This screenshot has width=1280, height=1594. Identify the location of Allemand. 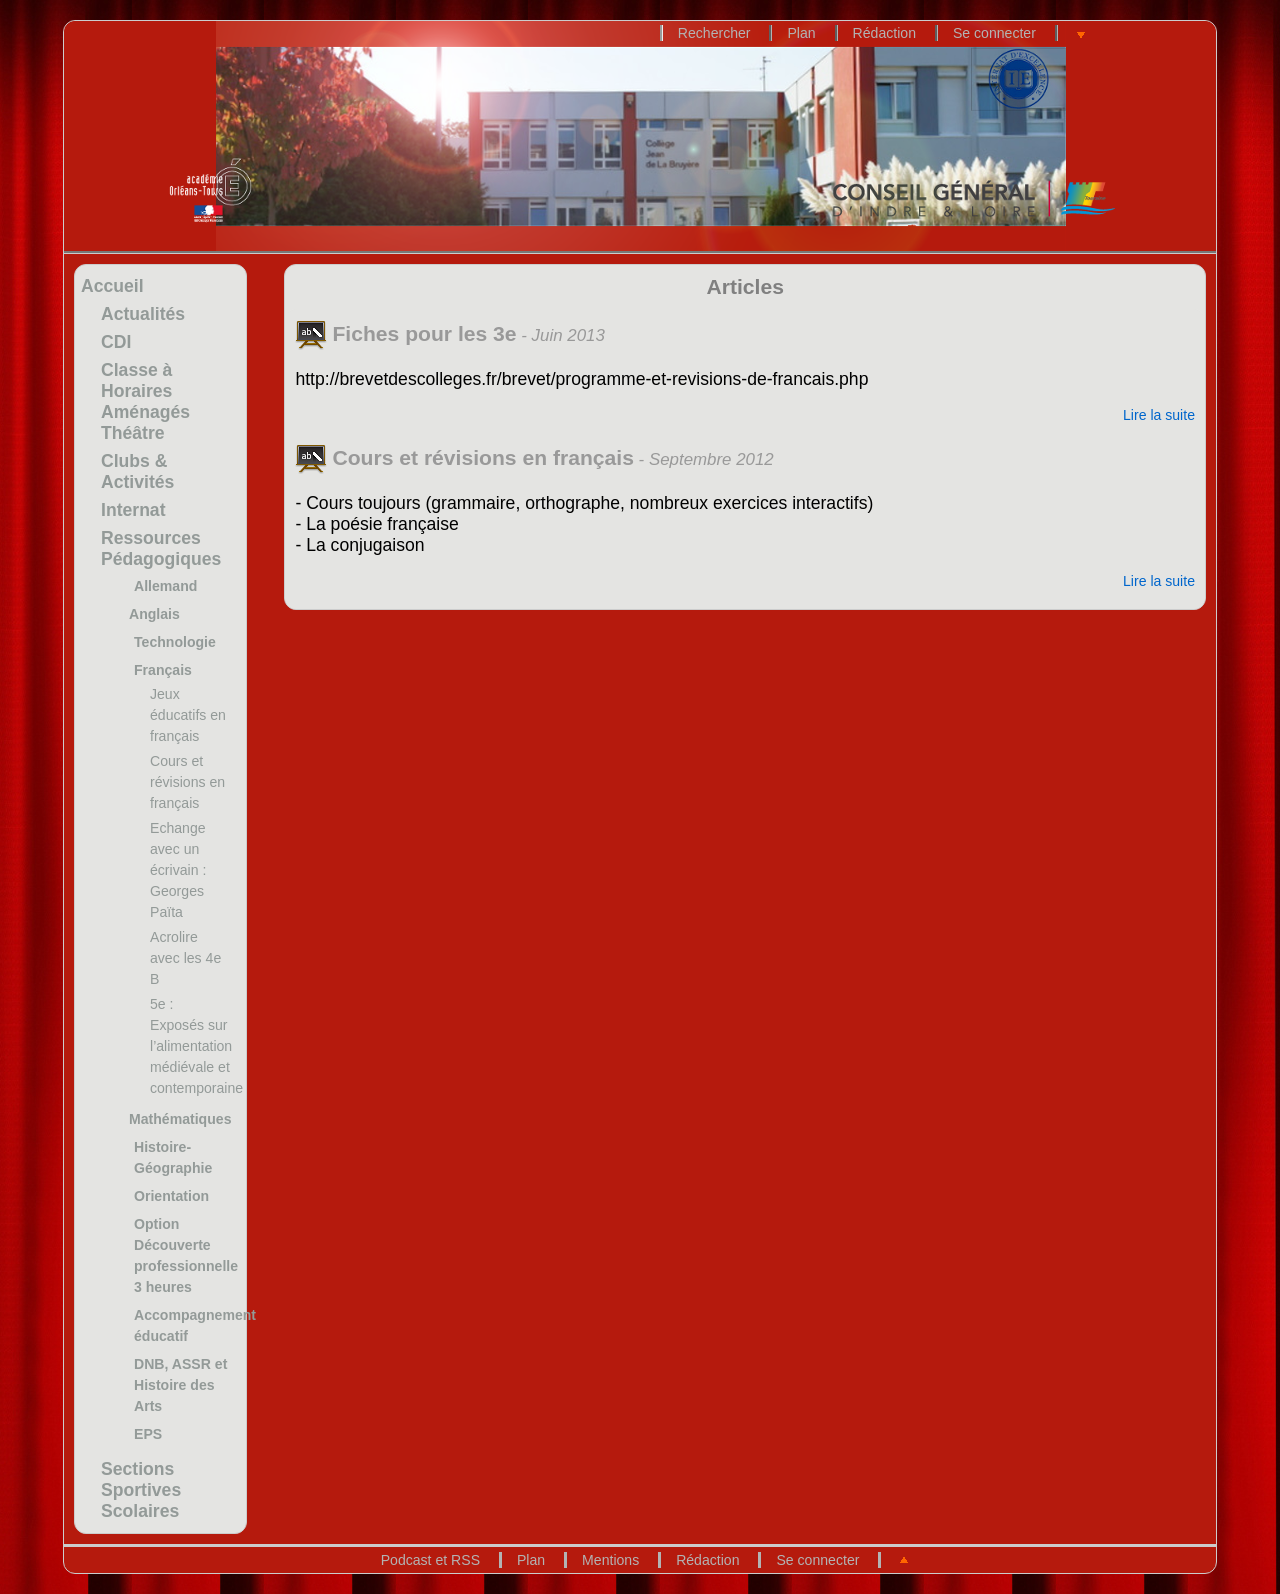
(165, 586).